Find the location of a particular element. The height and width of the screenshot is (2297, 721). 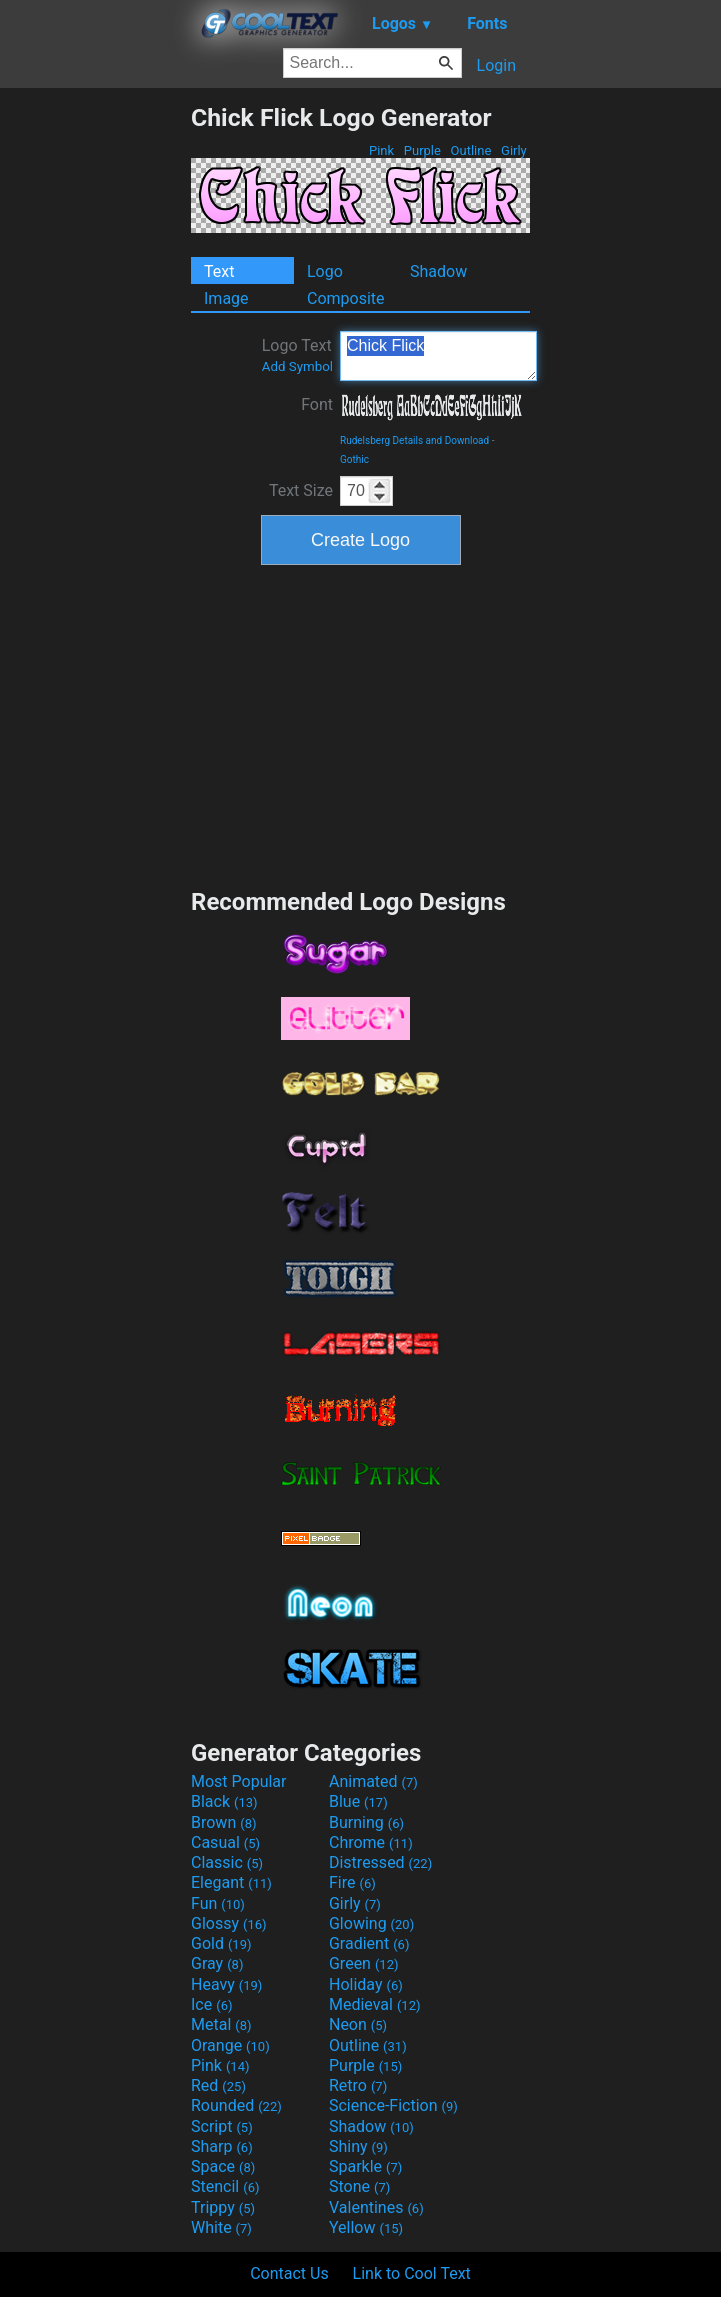

Red is located at coordinates (218, 2085).